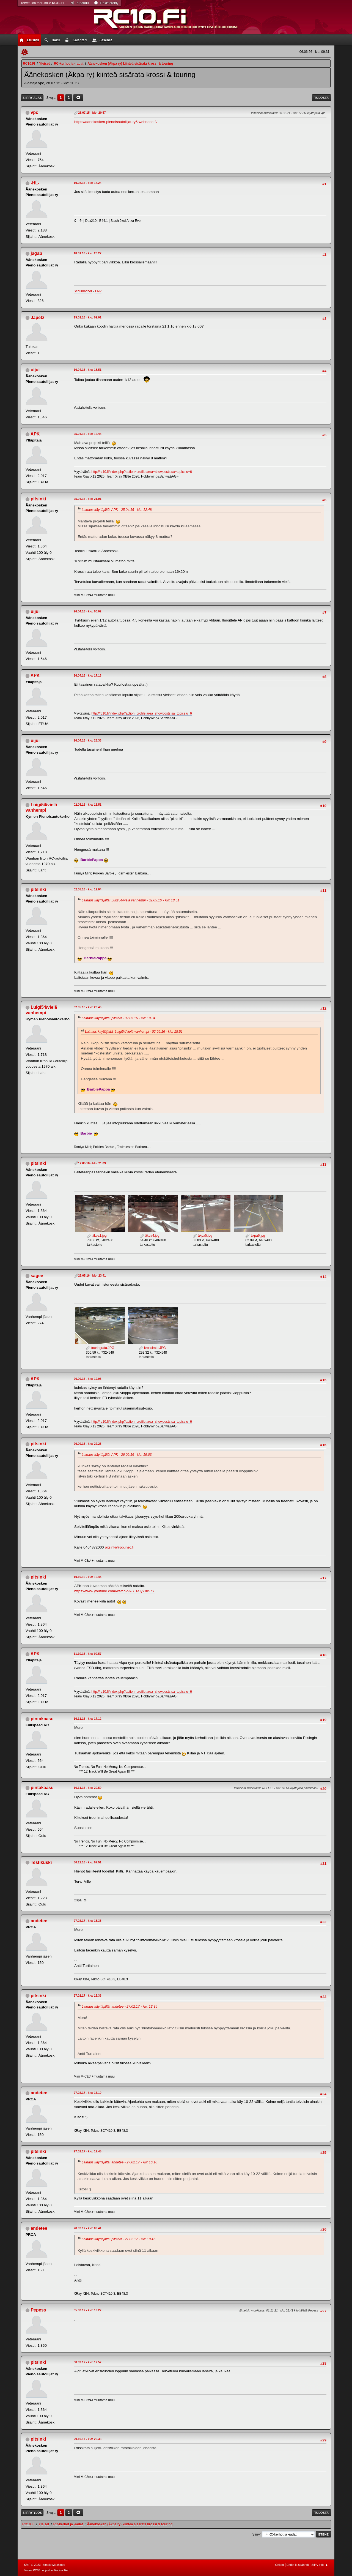  I want to click on 19.01.16 - klo: 09.01, so click(87, 317).